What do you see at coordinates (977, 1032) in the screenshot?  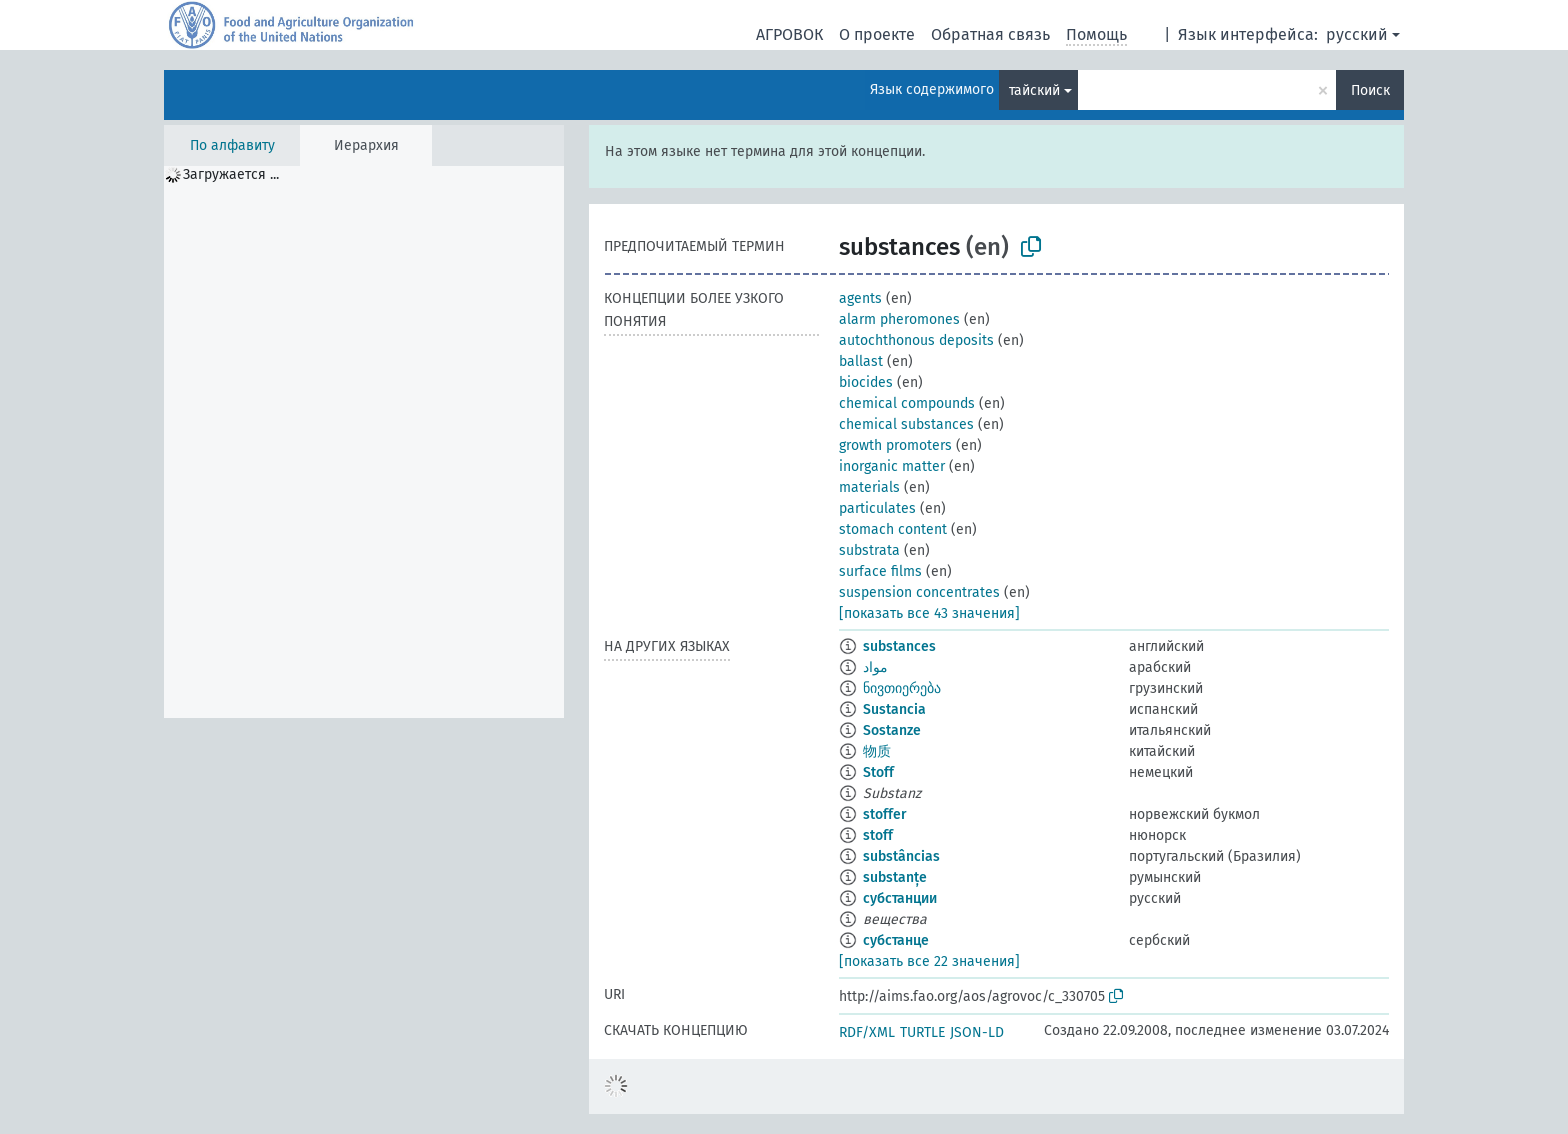 I see `JSON-LD` at bounding box center [977, 1032].